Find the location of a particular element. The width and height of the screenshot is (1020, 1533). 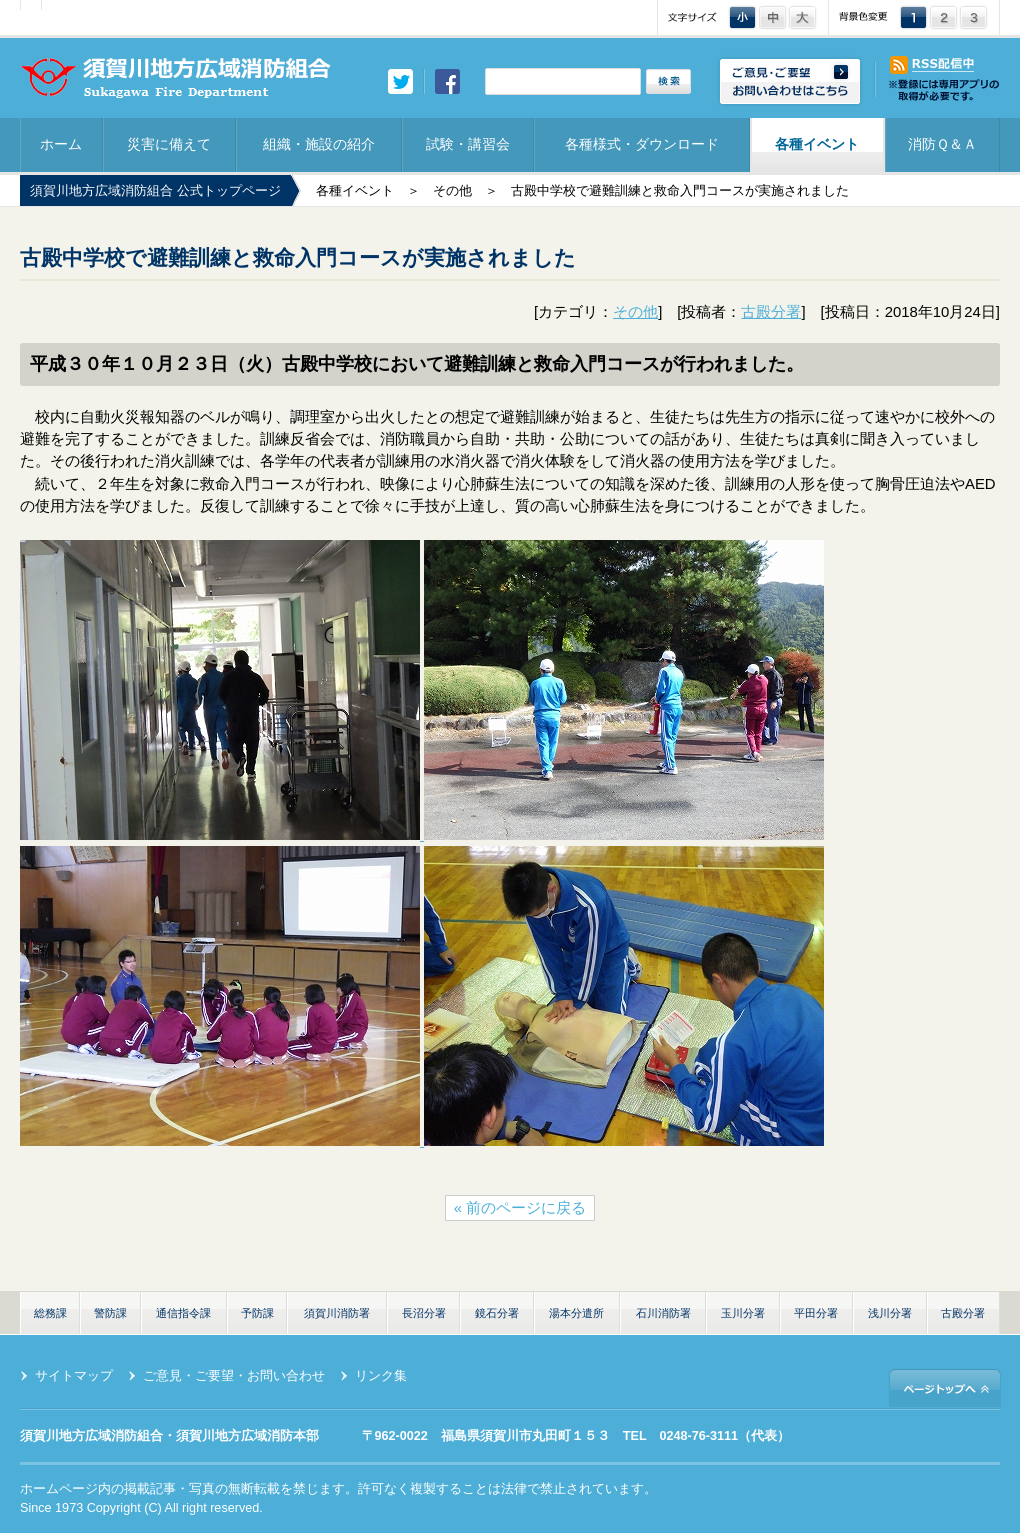

試験・講習会 is located at coordinates (468, 144).